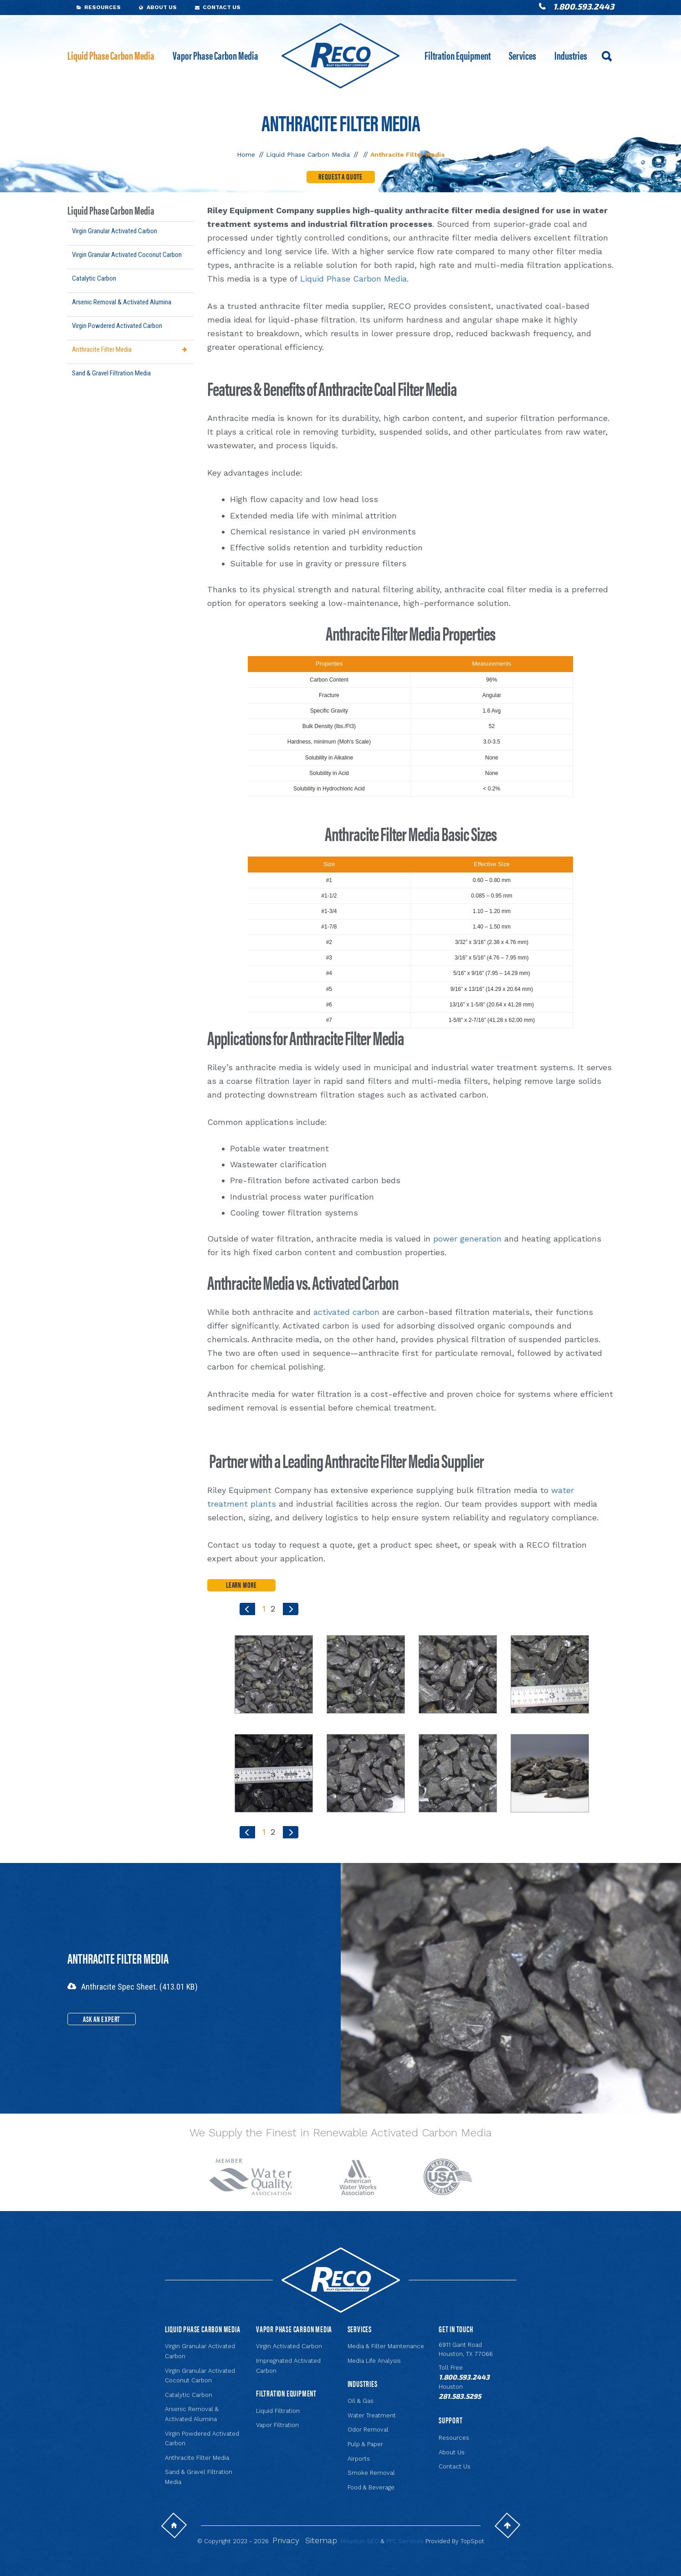 The width and height of the screenshot is (681, 2576). Describe the element at coordinates (458, 55) in the screenshot. I see `Filtration Equipment` at that location.